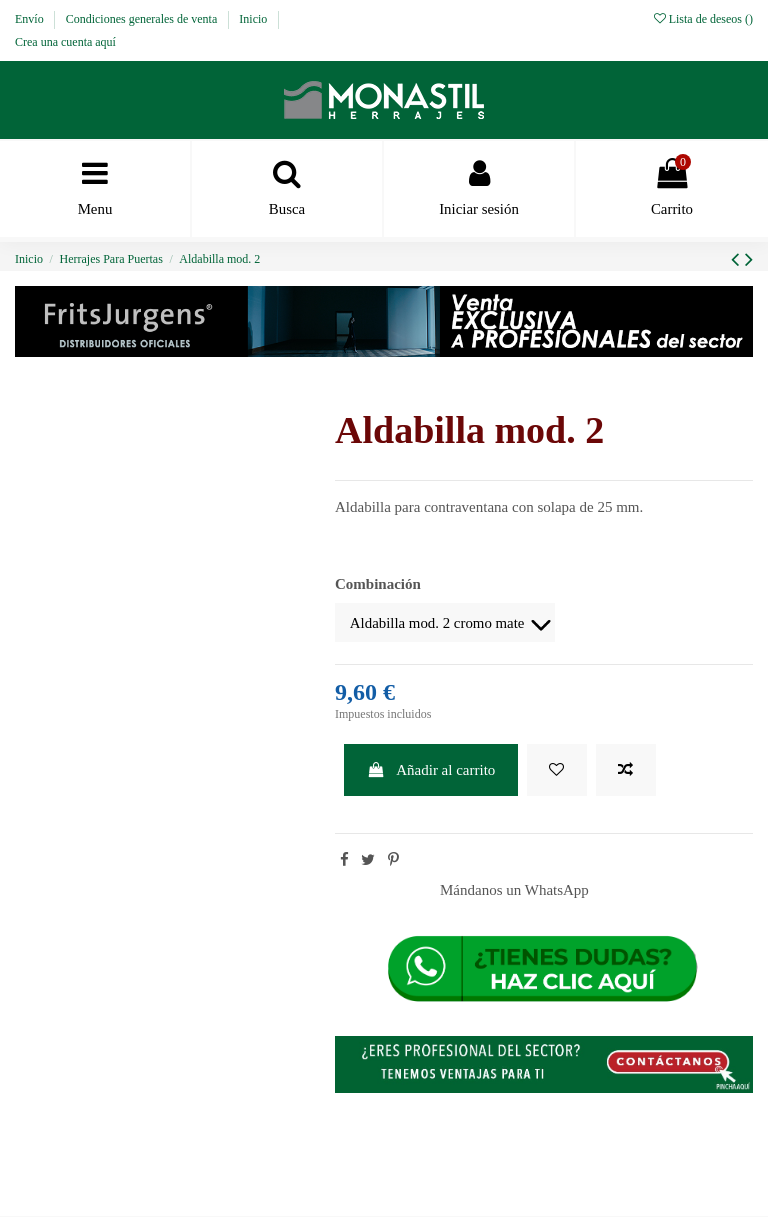 The width and height of the screenshot is (768, 1217). I want to click on Lista de deseos (), so click(703, 19).